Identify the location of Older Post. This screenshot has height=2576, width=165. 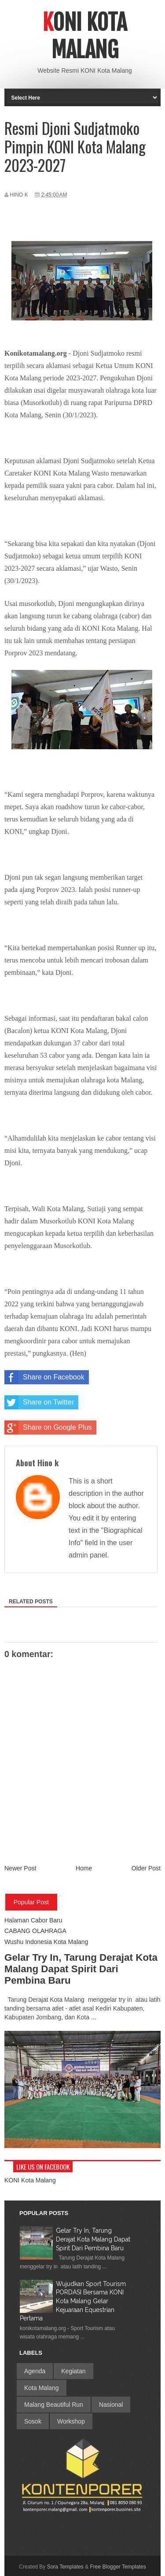
(146, 1868).